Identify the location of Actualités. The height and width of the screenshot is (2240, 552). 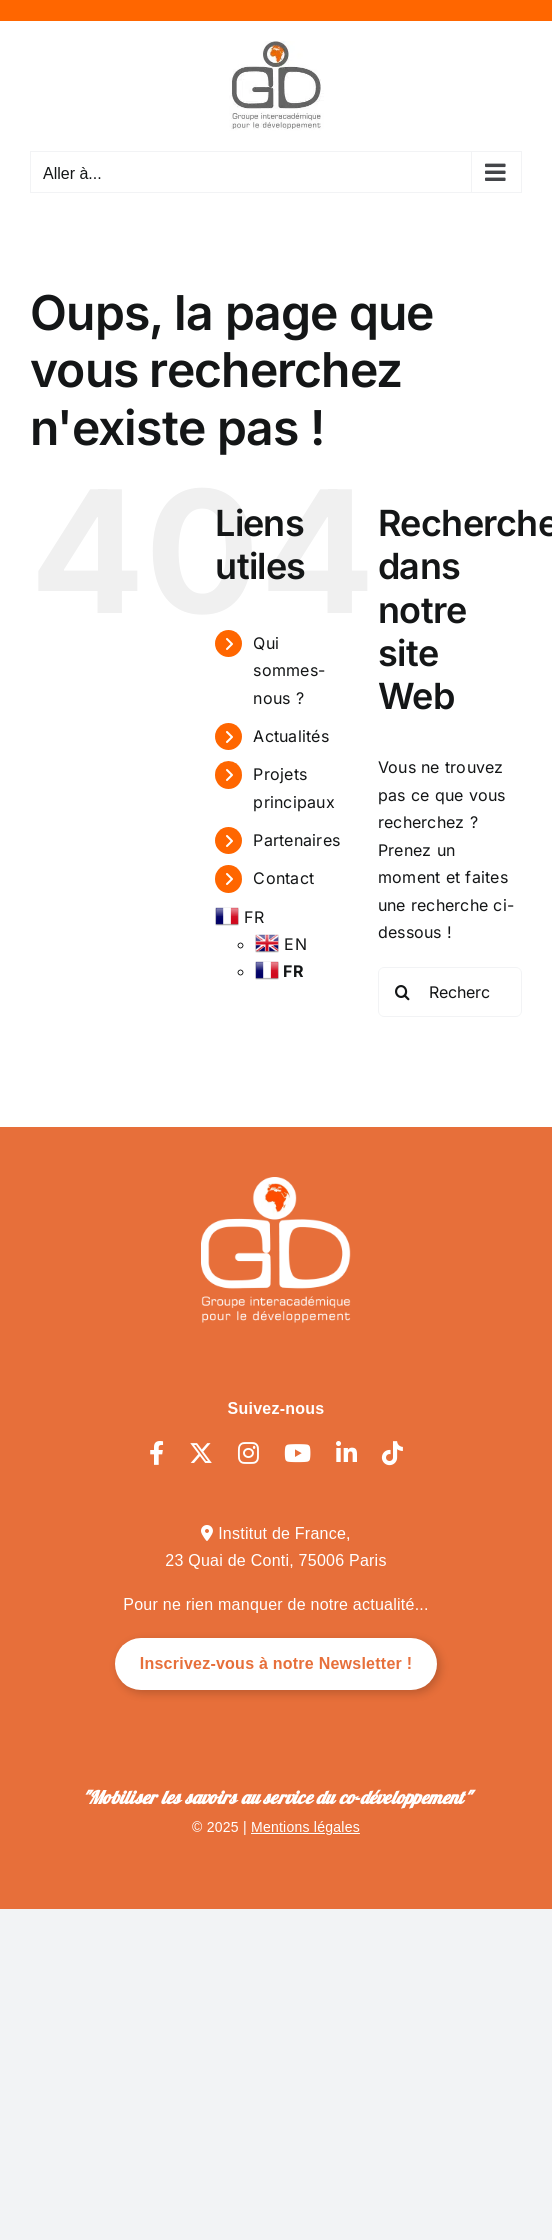
(290, 736).